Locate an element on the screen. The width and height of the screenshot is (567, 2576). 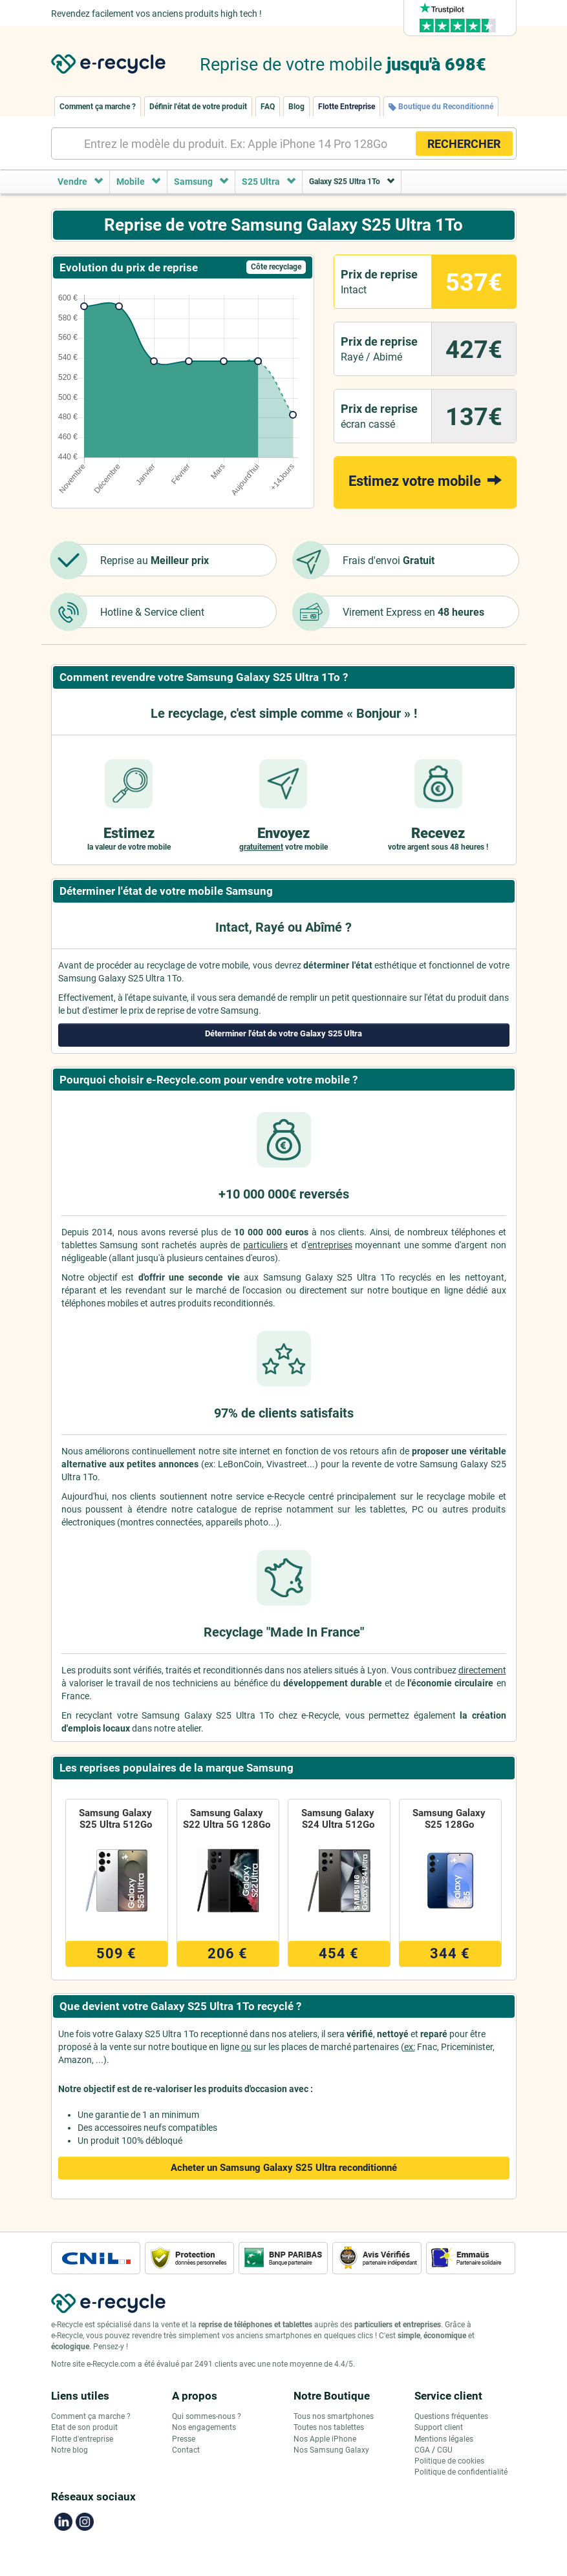
Flotte d'entreprise is located at coordinates (82, 2439).